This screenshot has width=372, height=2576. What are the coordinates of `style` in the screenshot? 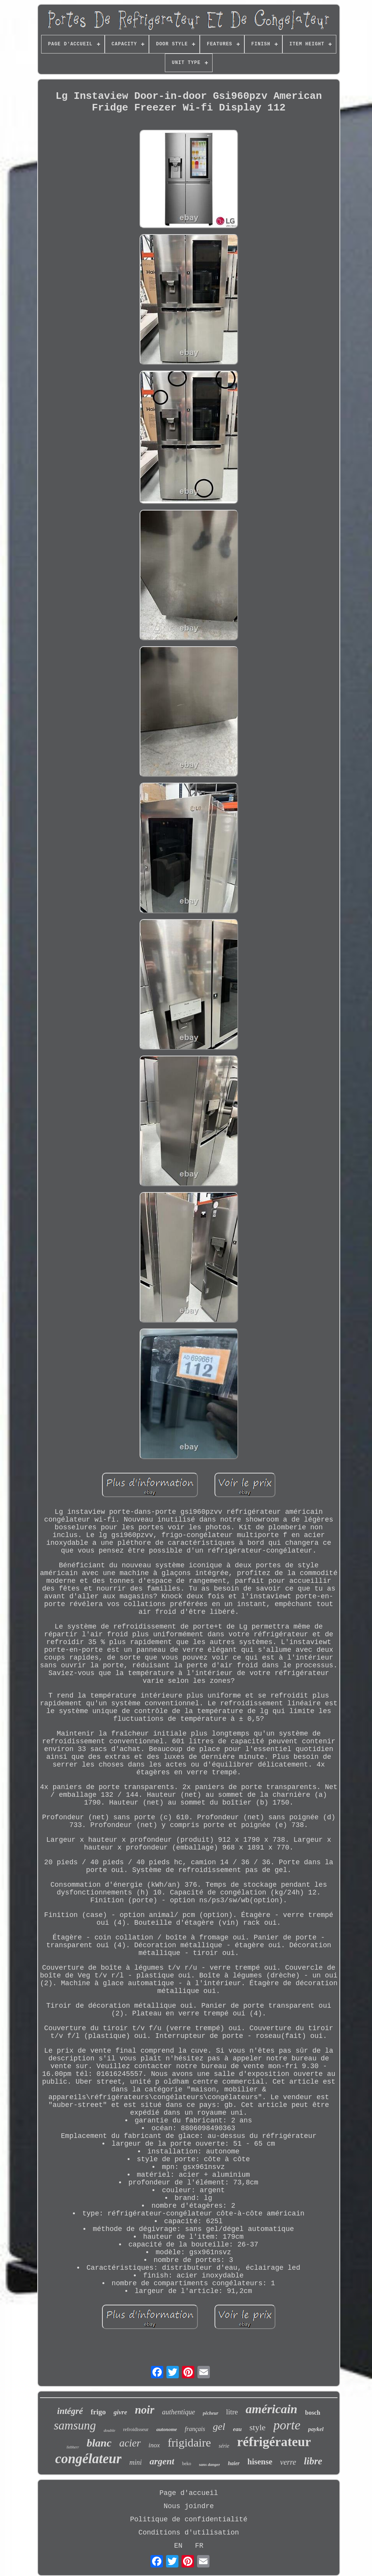 It's located at (257, 2427).